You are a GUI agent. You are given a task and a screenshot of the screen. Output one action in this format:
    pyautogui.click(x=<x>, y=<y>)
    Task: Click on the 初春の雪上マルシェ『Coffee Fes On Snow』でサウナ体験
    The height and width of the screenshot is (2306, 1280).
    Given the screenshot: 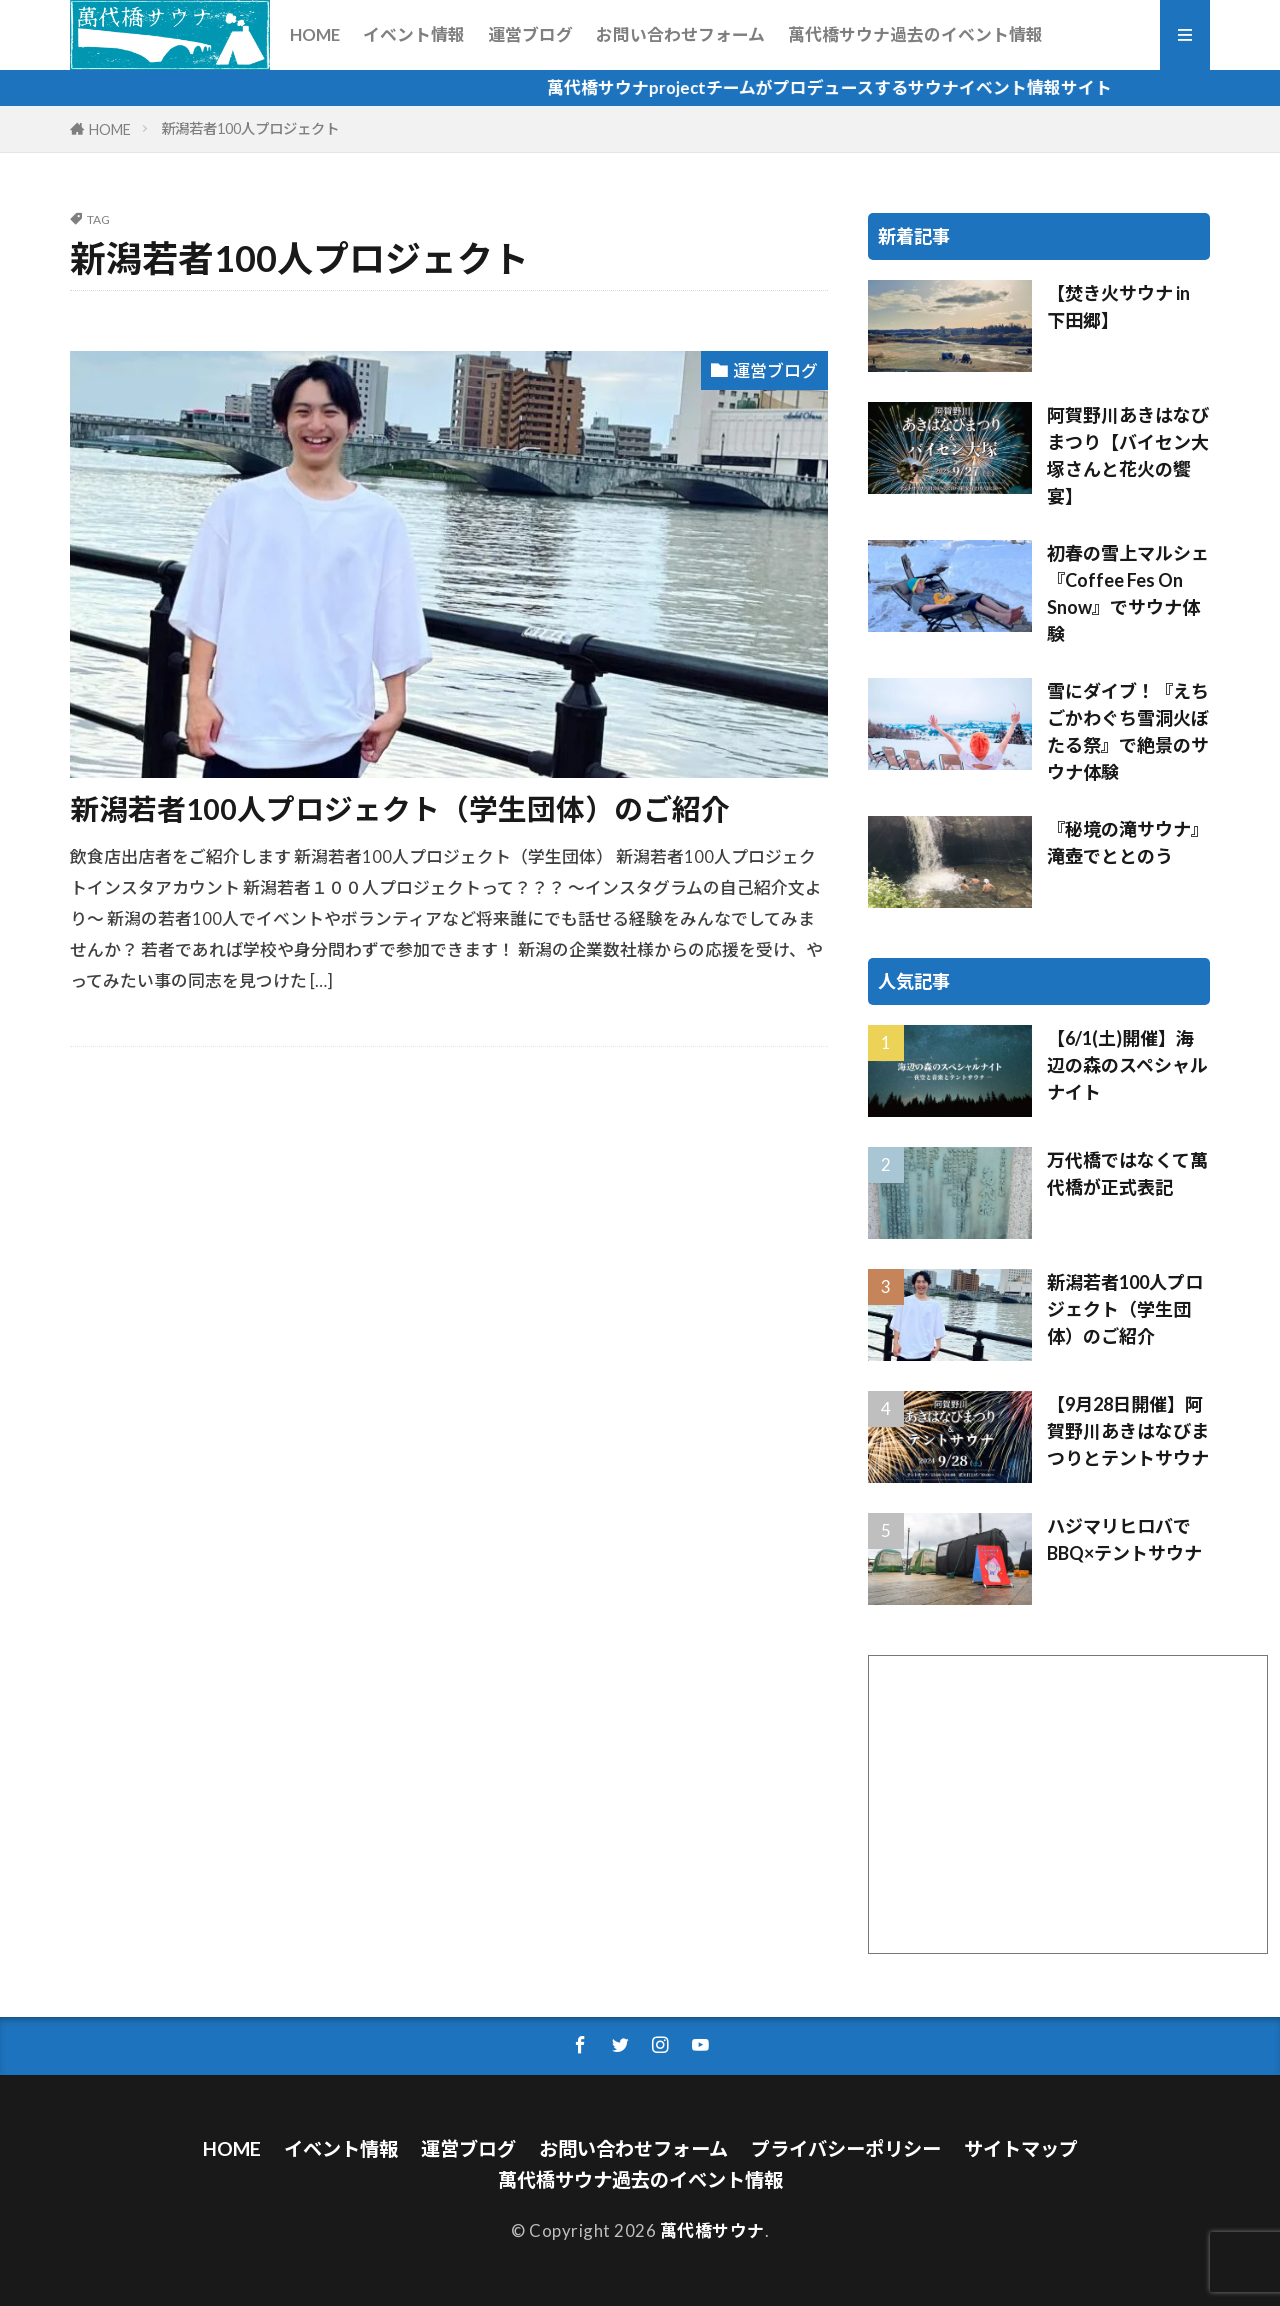 What is the action you would take?
    pyautogui.click(x=1128, y=593)
    